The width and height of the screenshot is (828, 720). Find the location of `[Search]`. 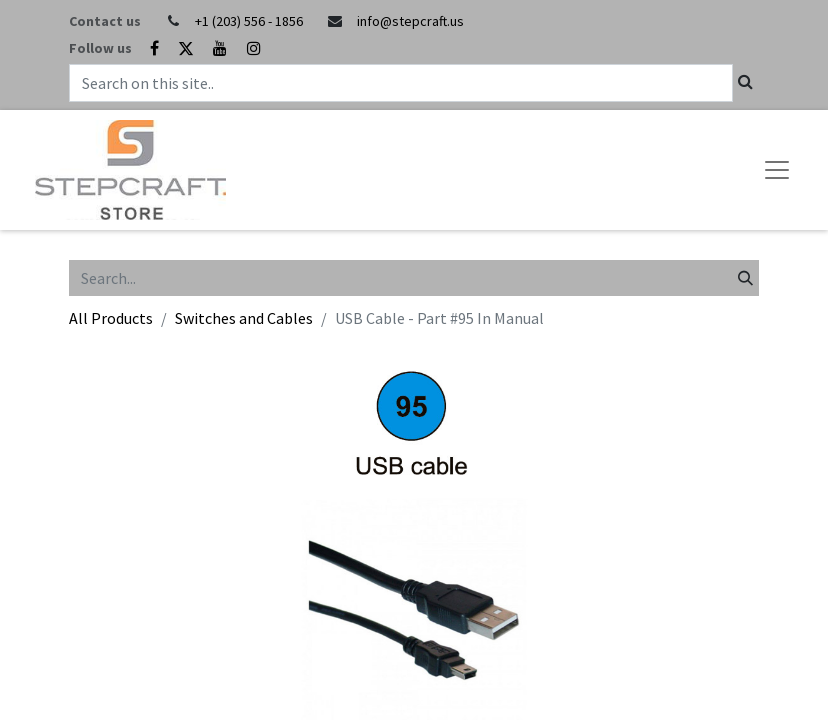

[Search] is located at coordinates (745, 278).